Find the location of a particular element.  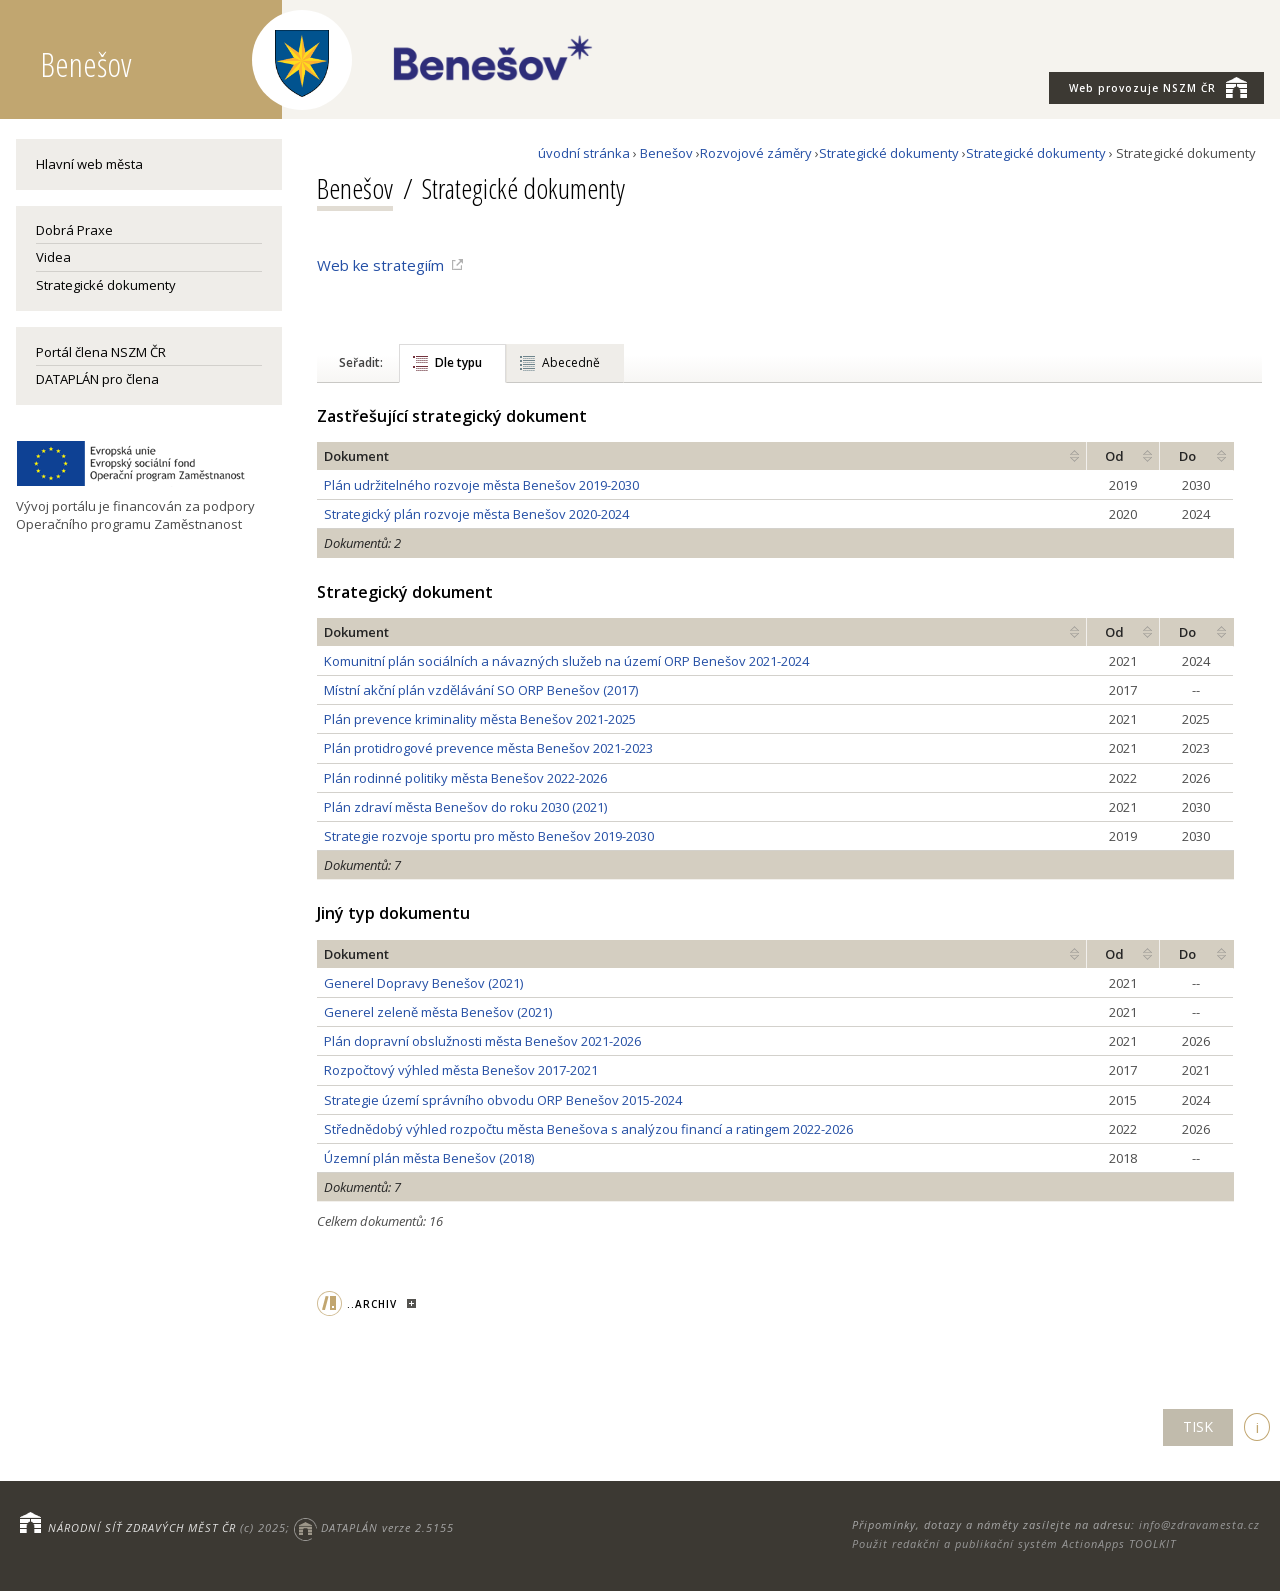

NÁRODNÍ SÍŤ ZDRAVÝCH MĚST ČR is located at coordinates (142, 1527).